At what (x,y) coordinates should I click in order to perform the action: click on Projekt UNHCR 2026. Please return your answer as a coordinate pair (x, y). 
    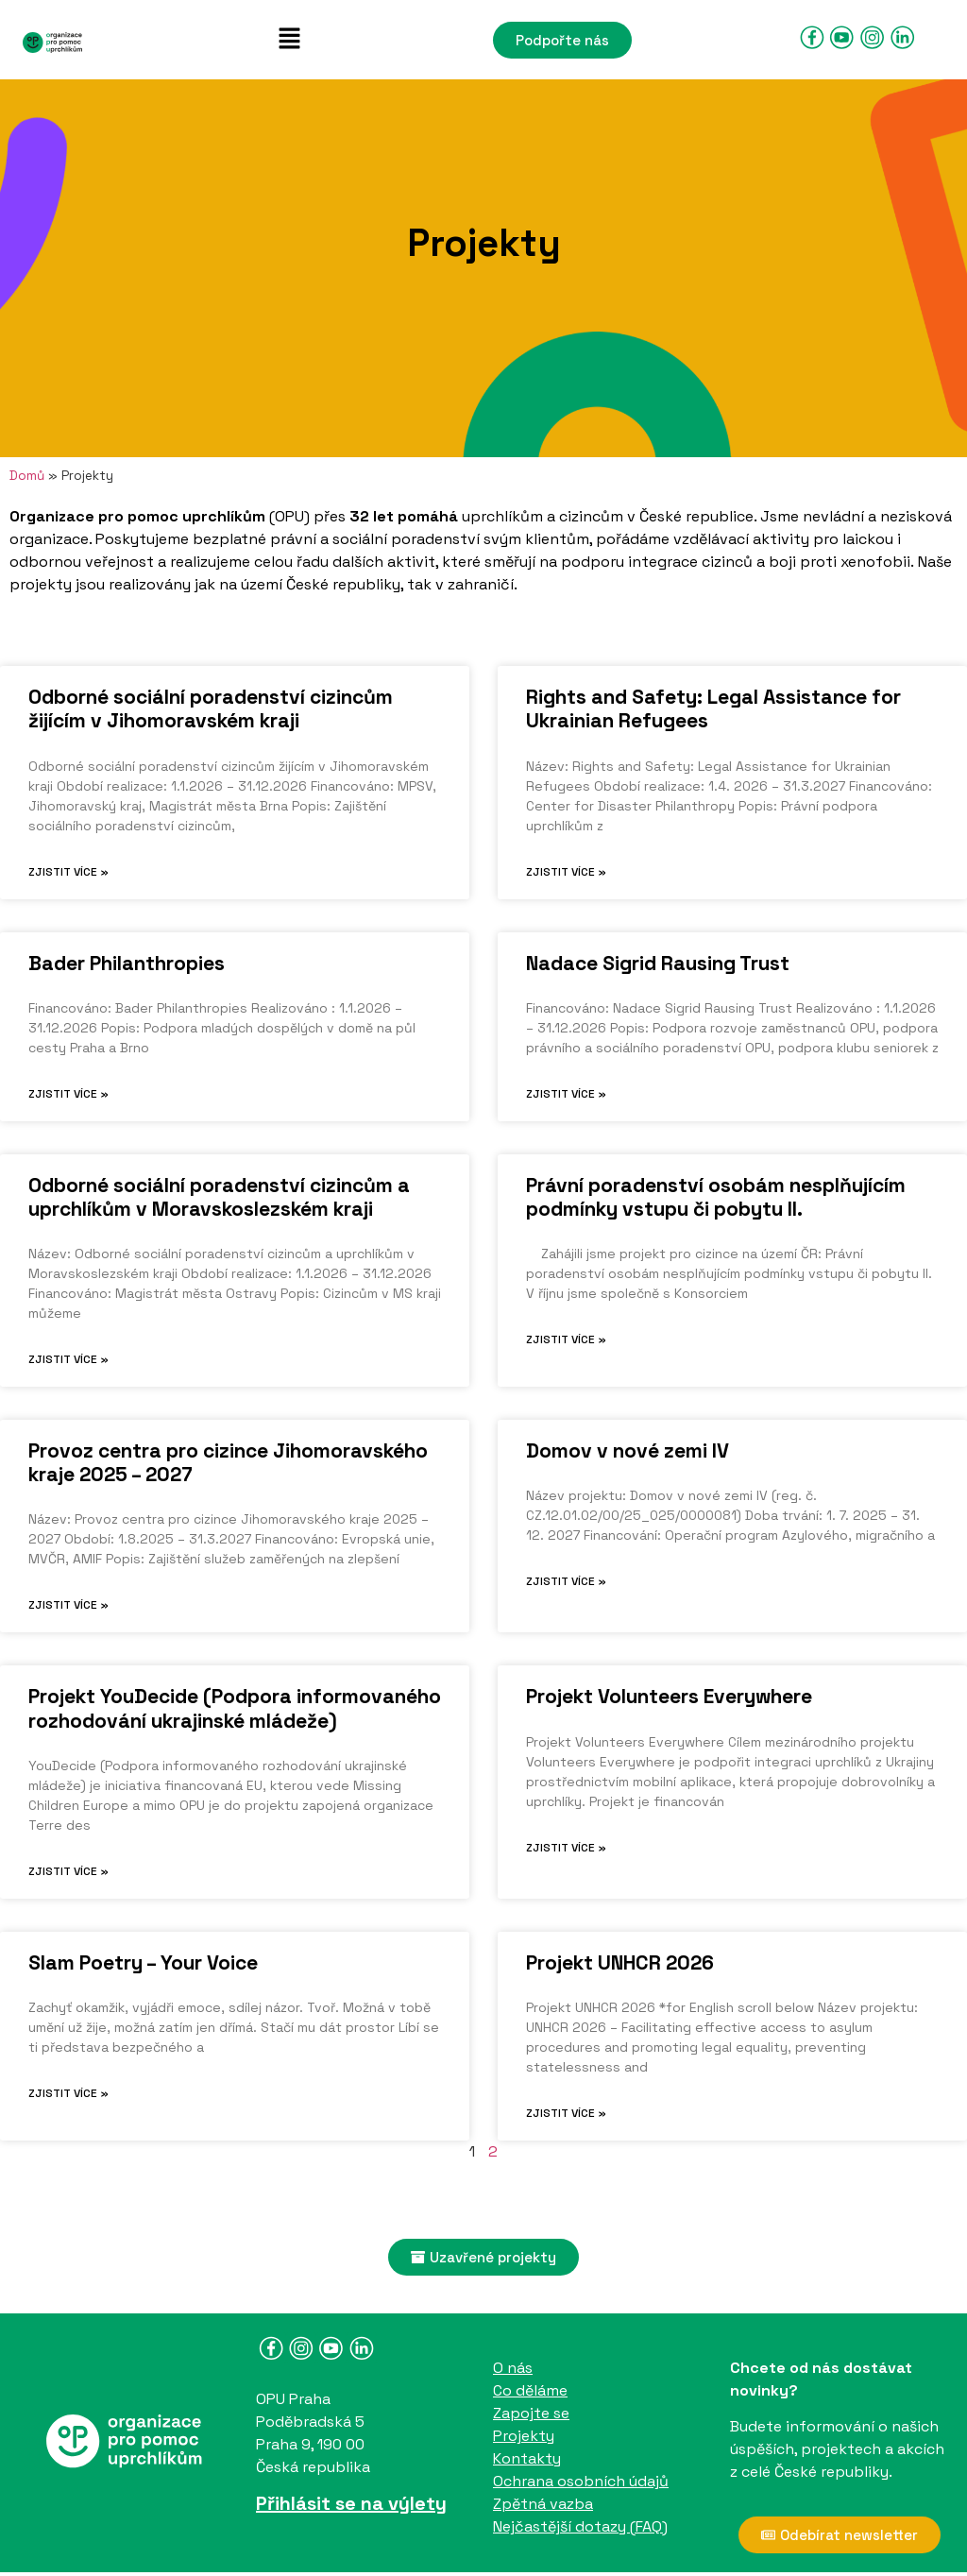
    Looking at the image, I should click on (620, 1962).